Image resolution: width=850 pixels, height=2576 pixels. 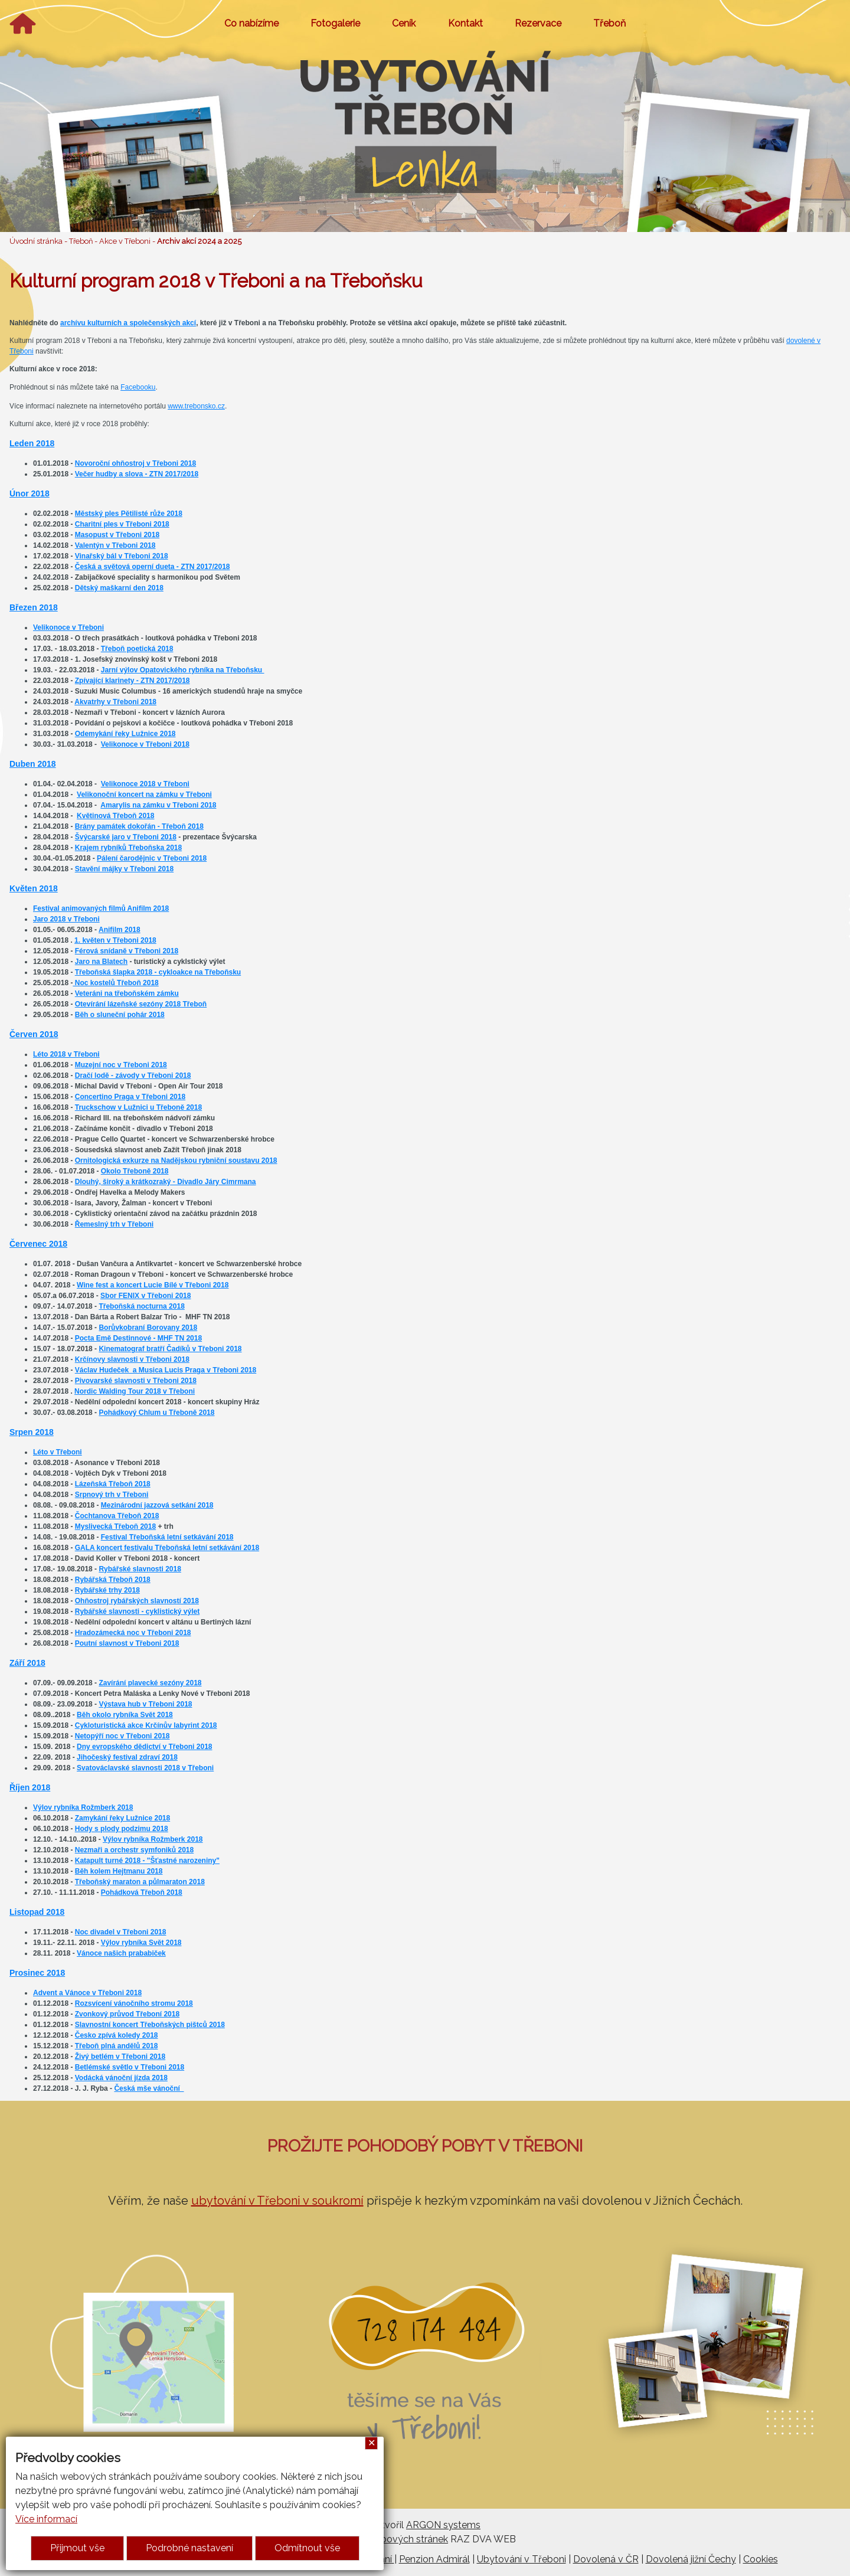 I want to click on Sbor FENIX v Třeboni 2018, so click(x=145, y=1296).